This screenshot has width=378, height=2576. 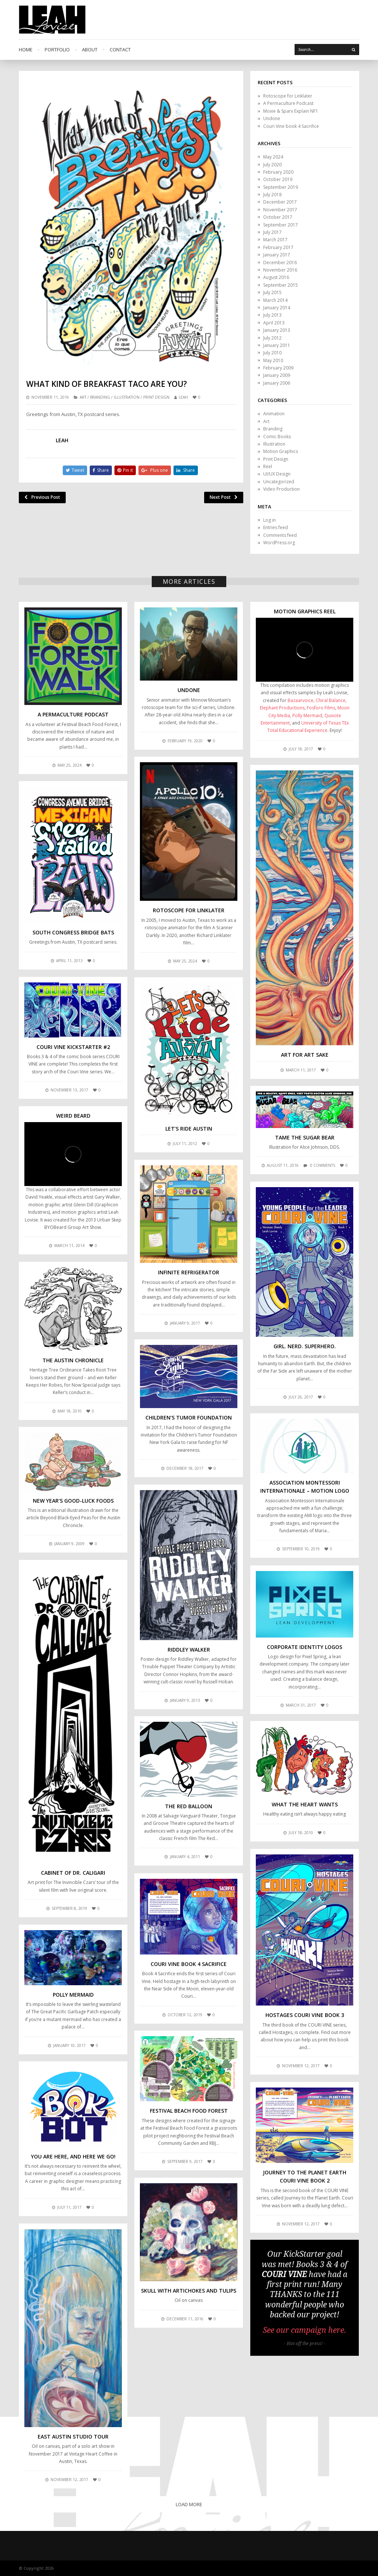 I want to click on Festival Beach Food Forest, so click(x=189, y=2110).